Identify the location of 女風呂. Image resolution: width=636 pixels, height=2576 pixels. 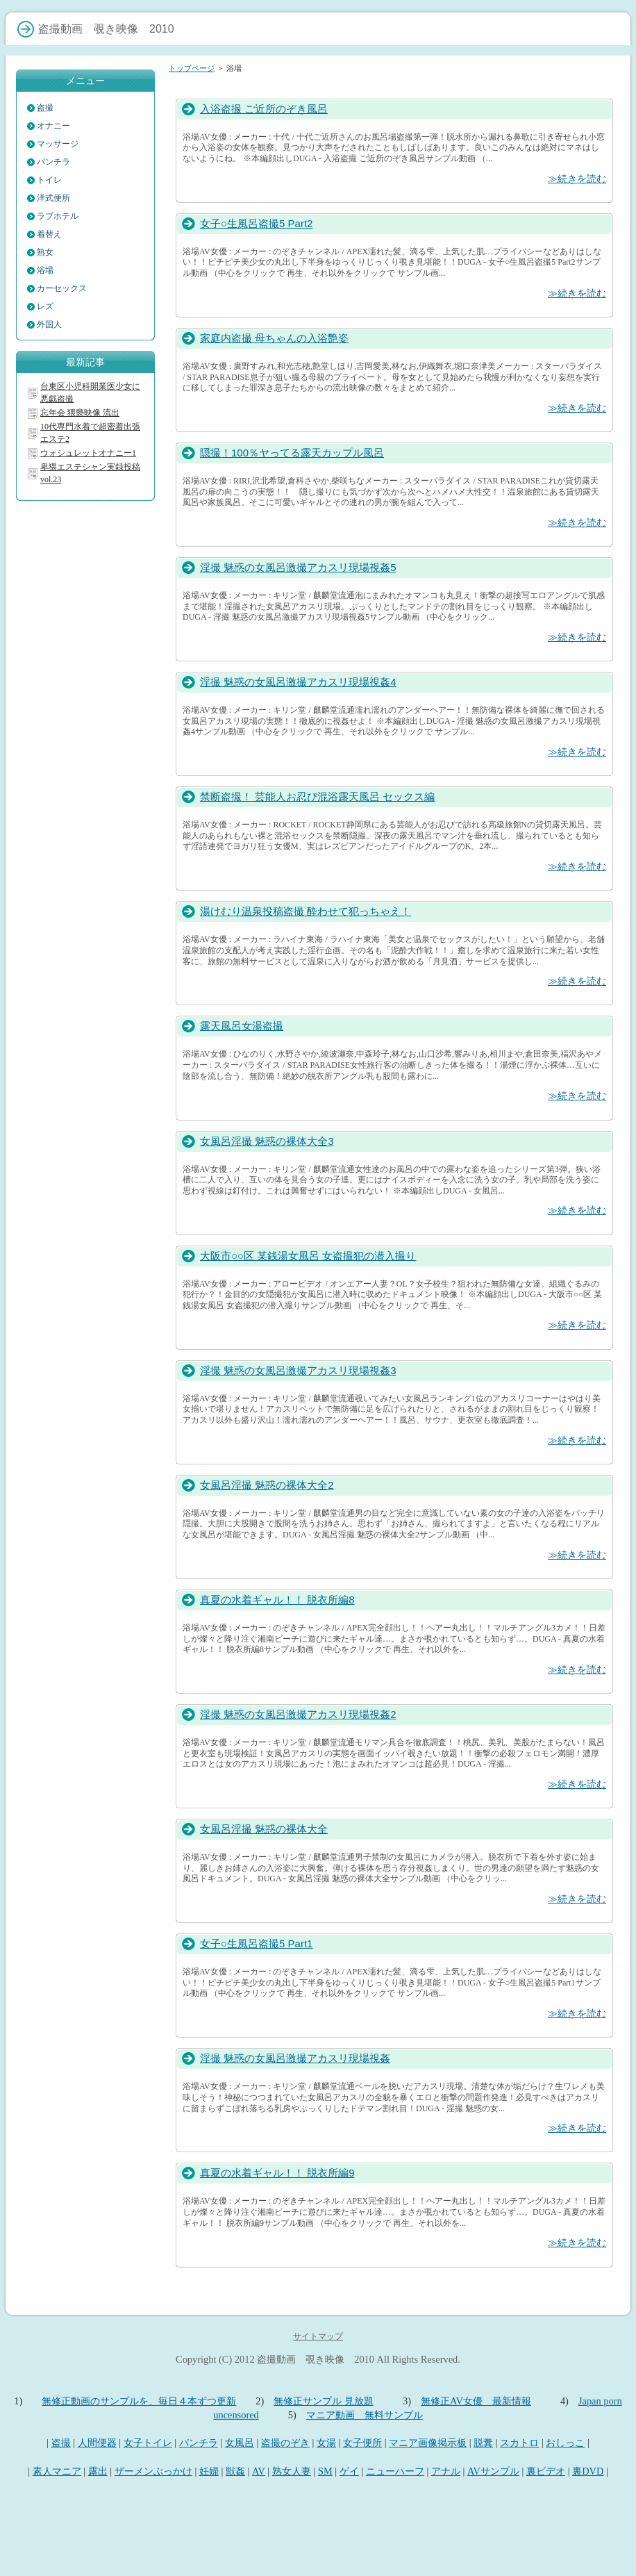
(239, 2442).